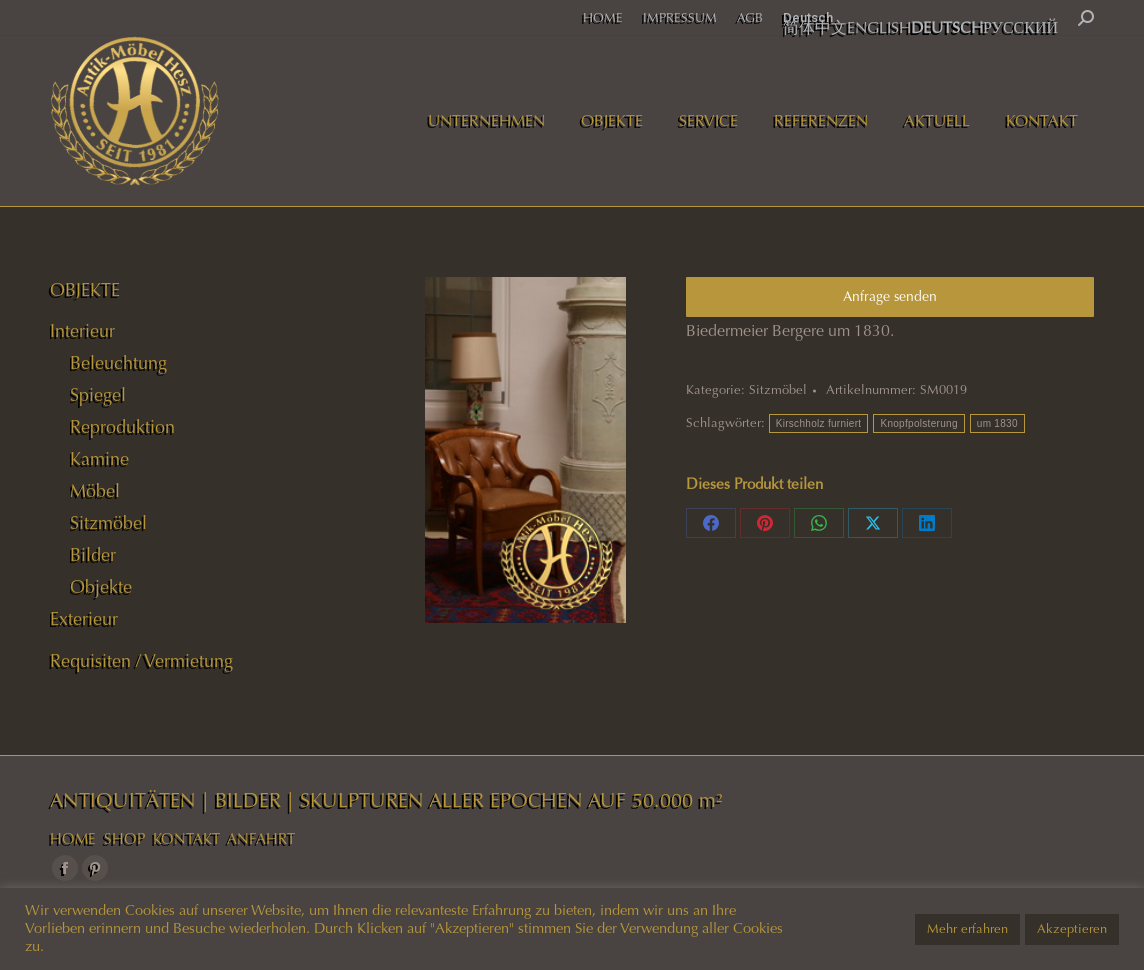  Describe the element at coordinates (93, 555) in the screenshot. I see `Bilder` at that location.